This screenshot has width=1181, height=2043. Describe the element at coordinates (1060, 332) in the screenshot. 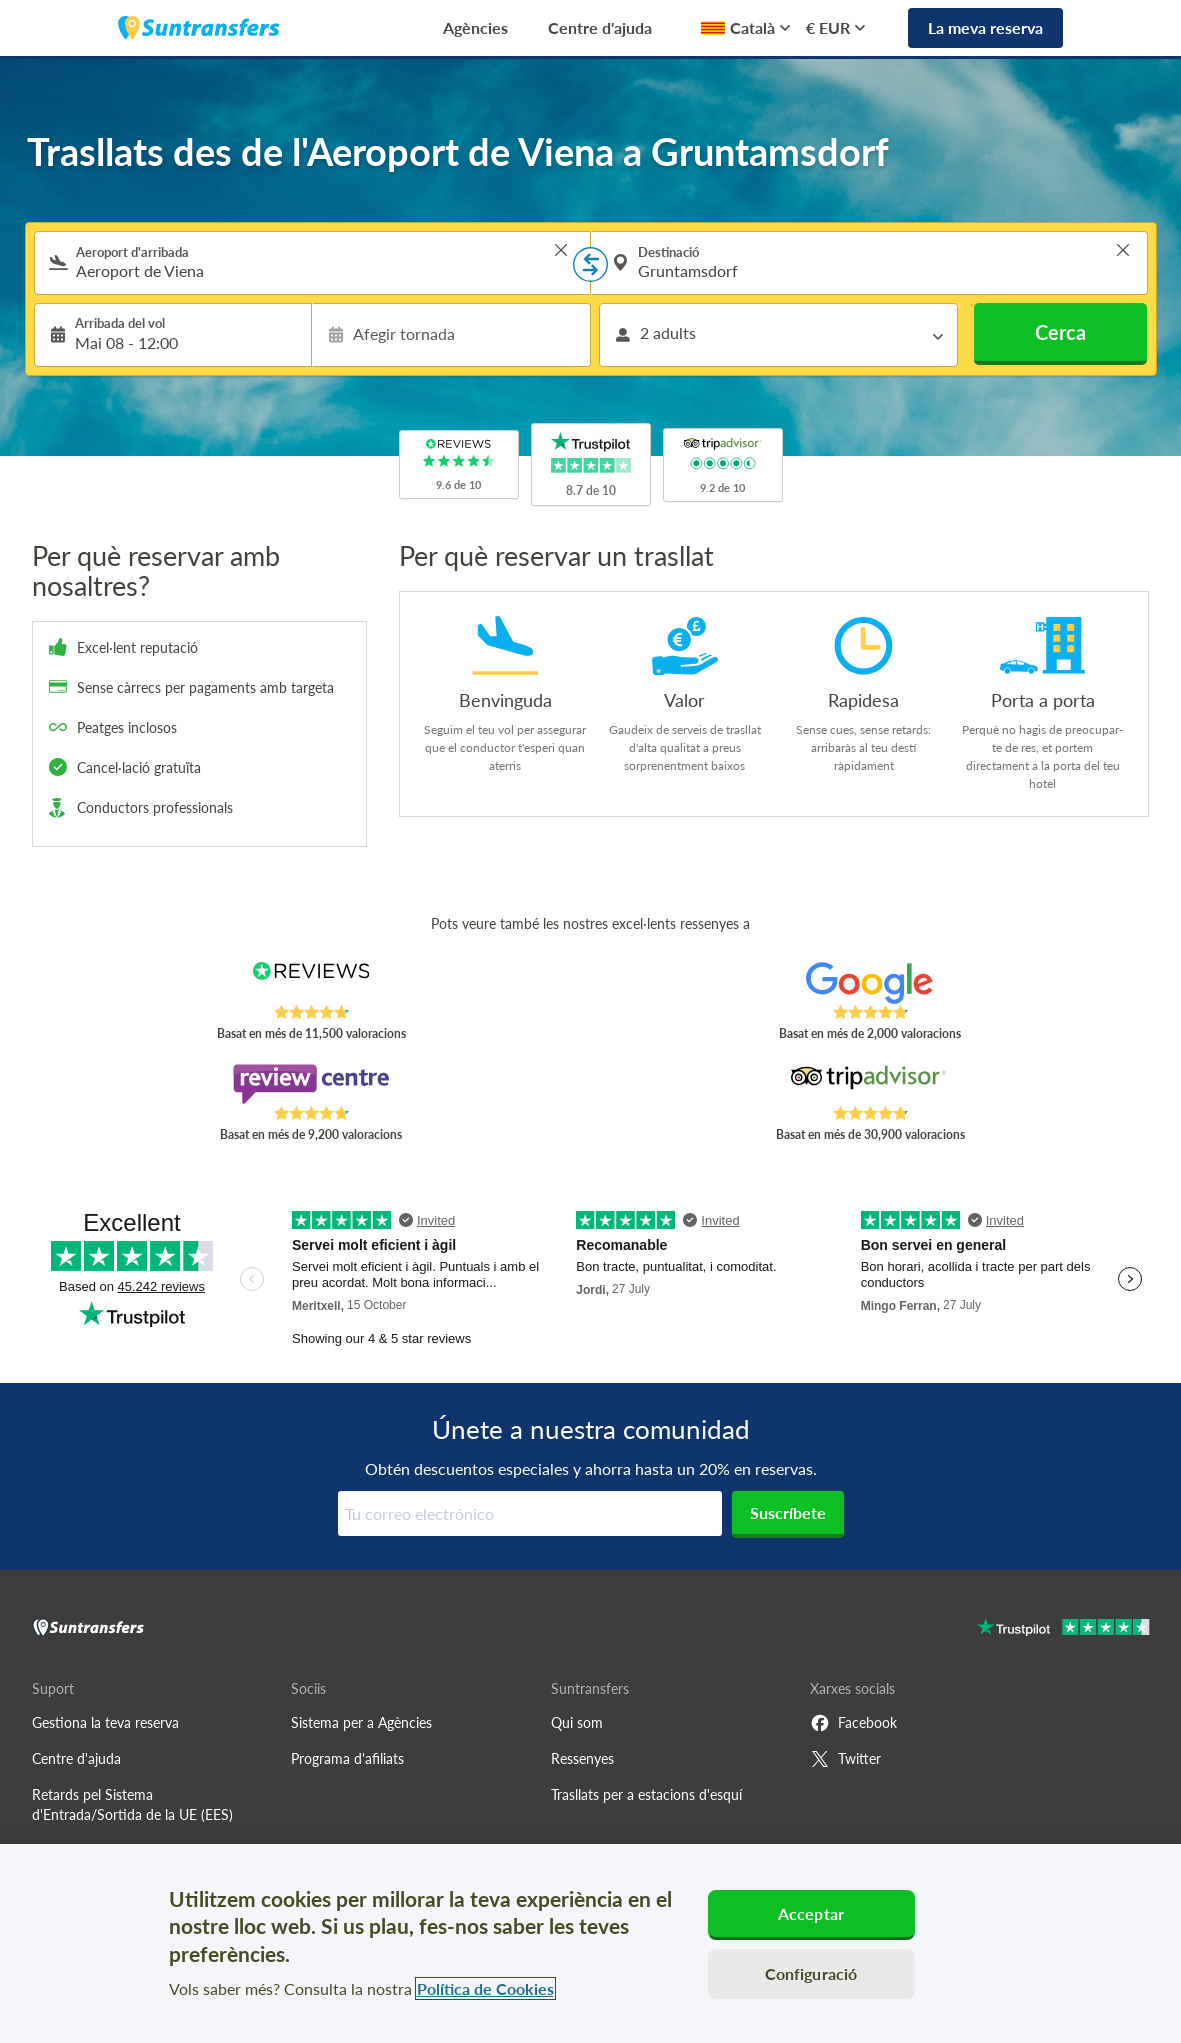

I see `Cerca` at that location.